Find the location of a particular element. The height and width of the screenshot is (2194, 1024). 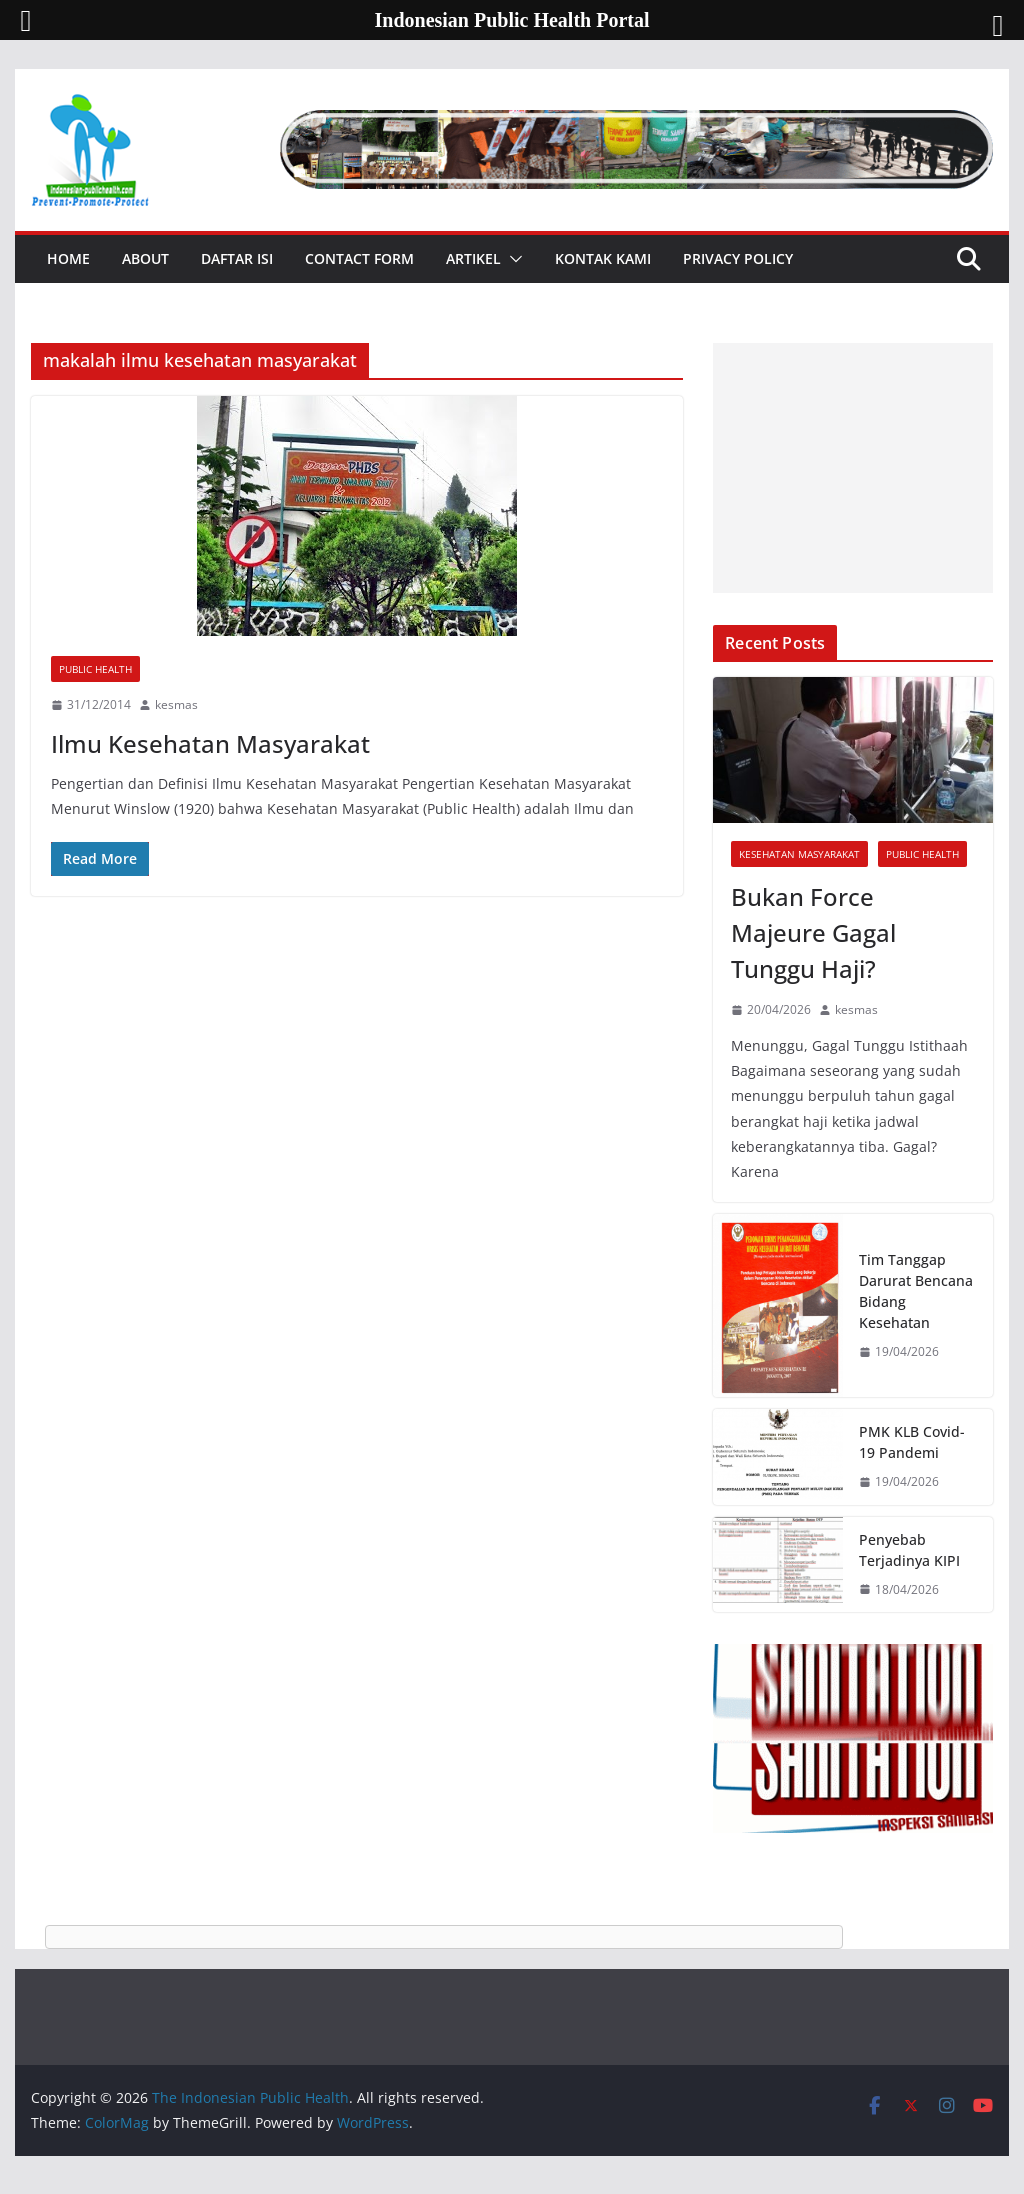

Home is located at coordinates (68, 258).